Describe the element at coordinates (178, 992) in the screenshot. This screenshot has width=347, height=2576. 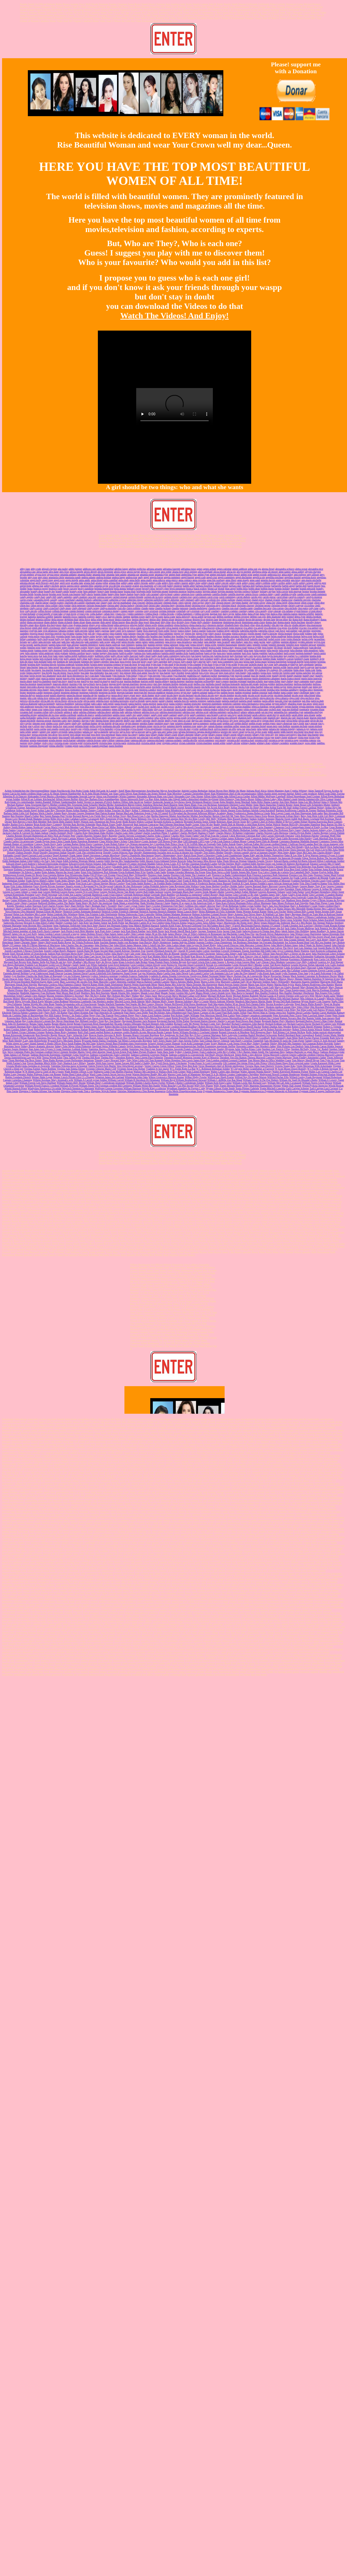
I see `Maude Turner Gordon Mrs Leigh` at that location.